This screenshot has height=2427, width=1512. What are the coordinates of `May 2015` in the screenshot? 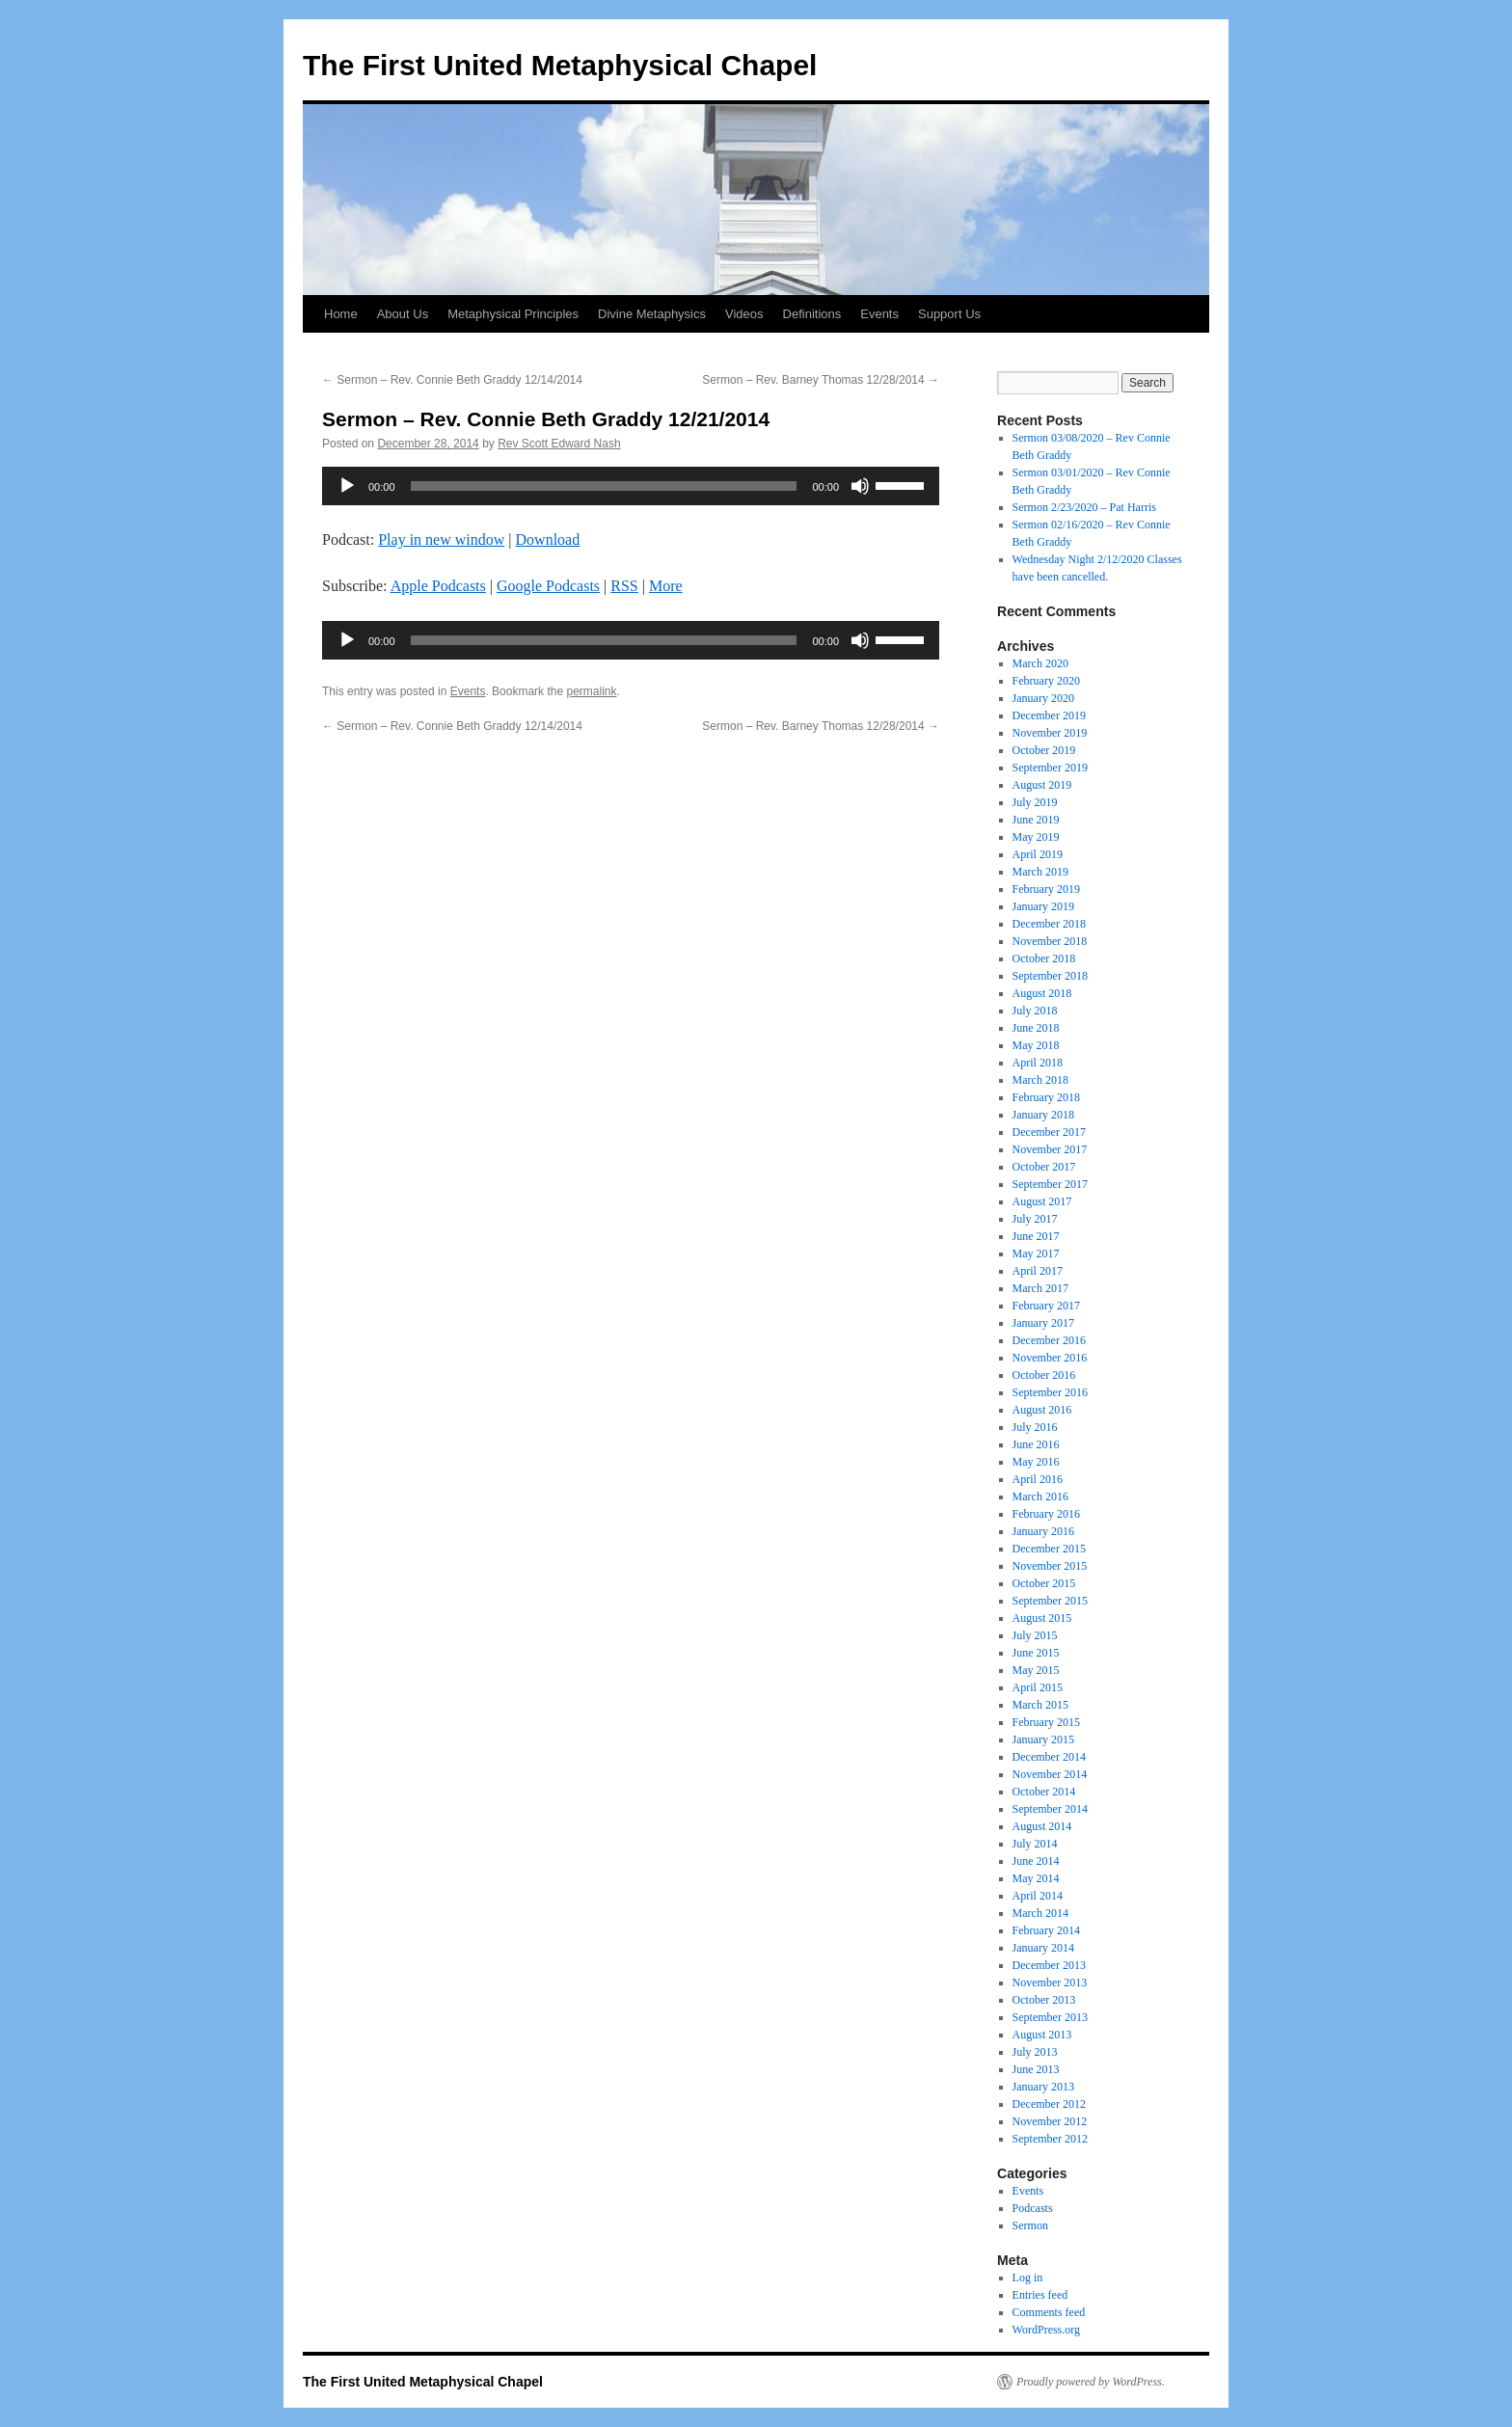 It's located at (1036, 1670).